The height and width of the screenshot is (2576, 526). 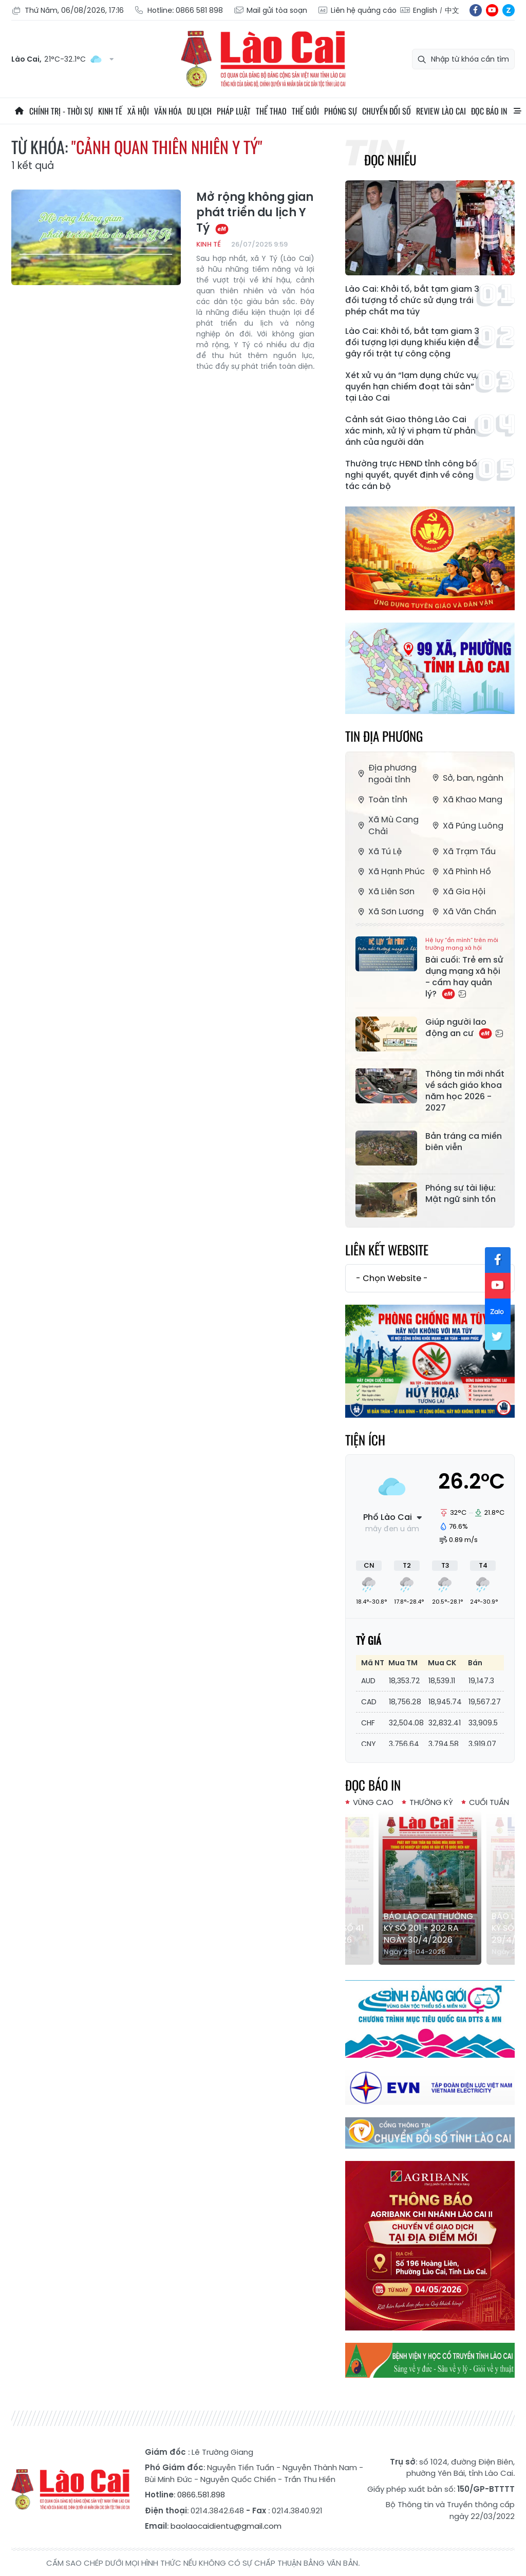 What do you see at coordinates (340, 111) in the screenshot?
I see `Phóng sự` at bounding box center [340, 111].